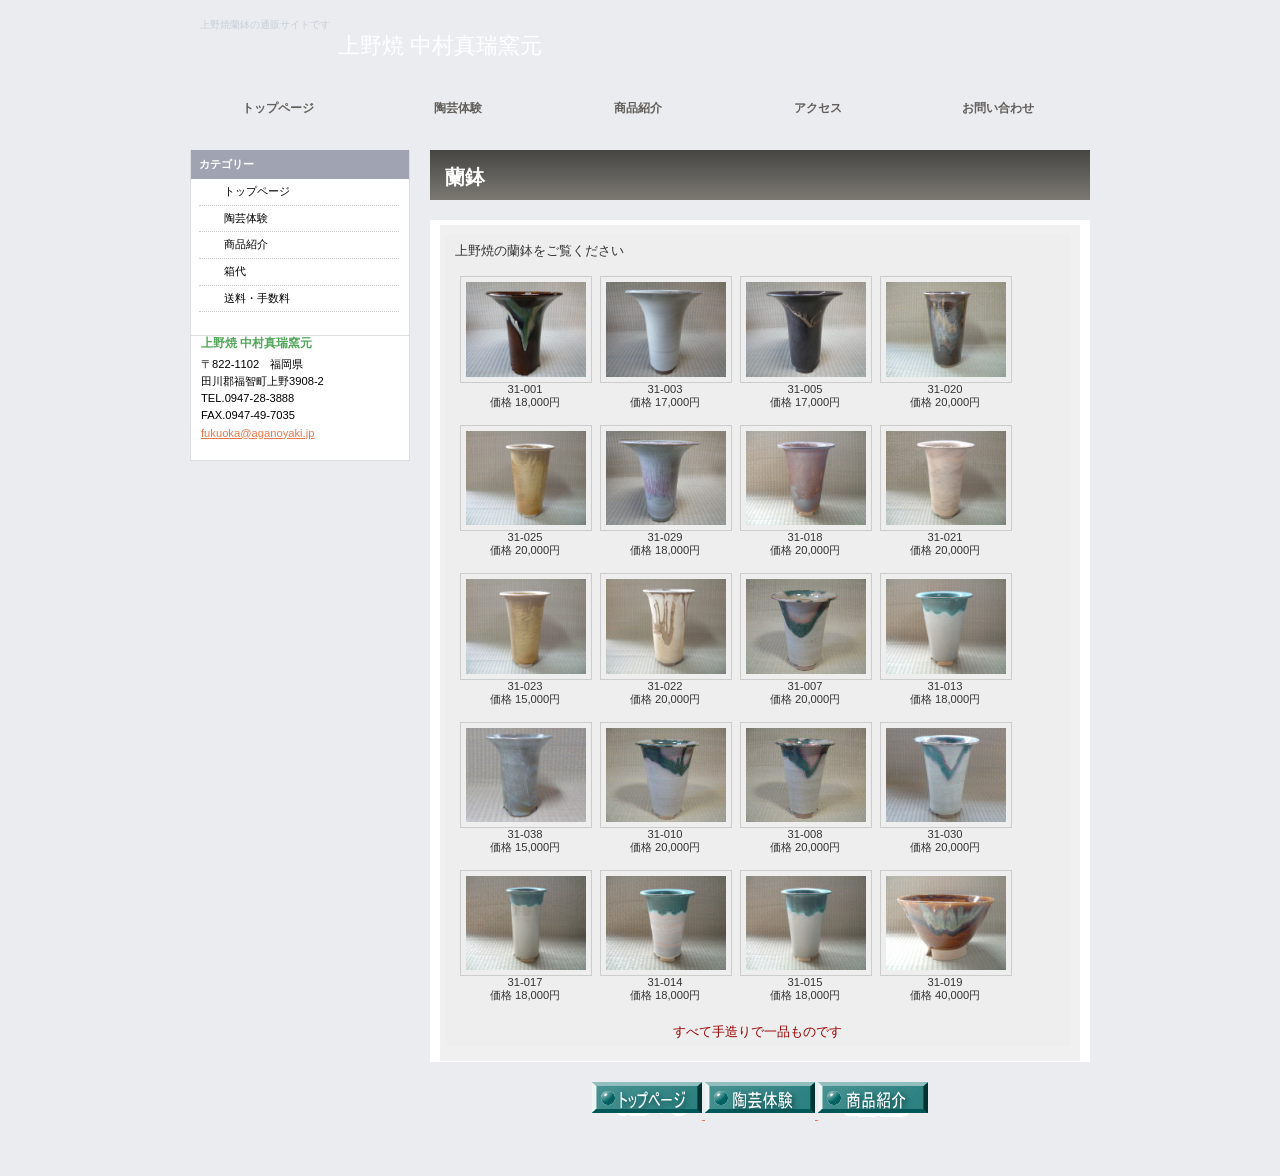 This screenshot has height=1176, width=1280. Describe the element at coordinates (246, 218) in the screenshot. I see `陶芸体験` at that location.